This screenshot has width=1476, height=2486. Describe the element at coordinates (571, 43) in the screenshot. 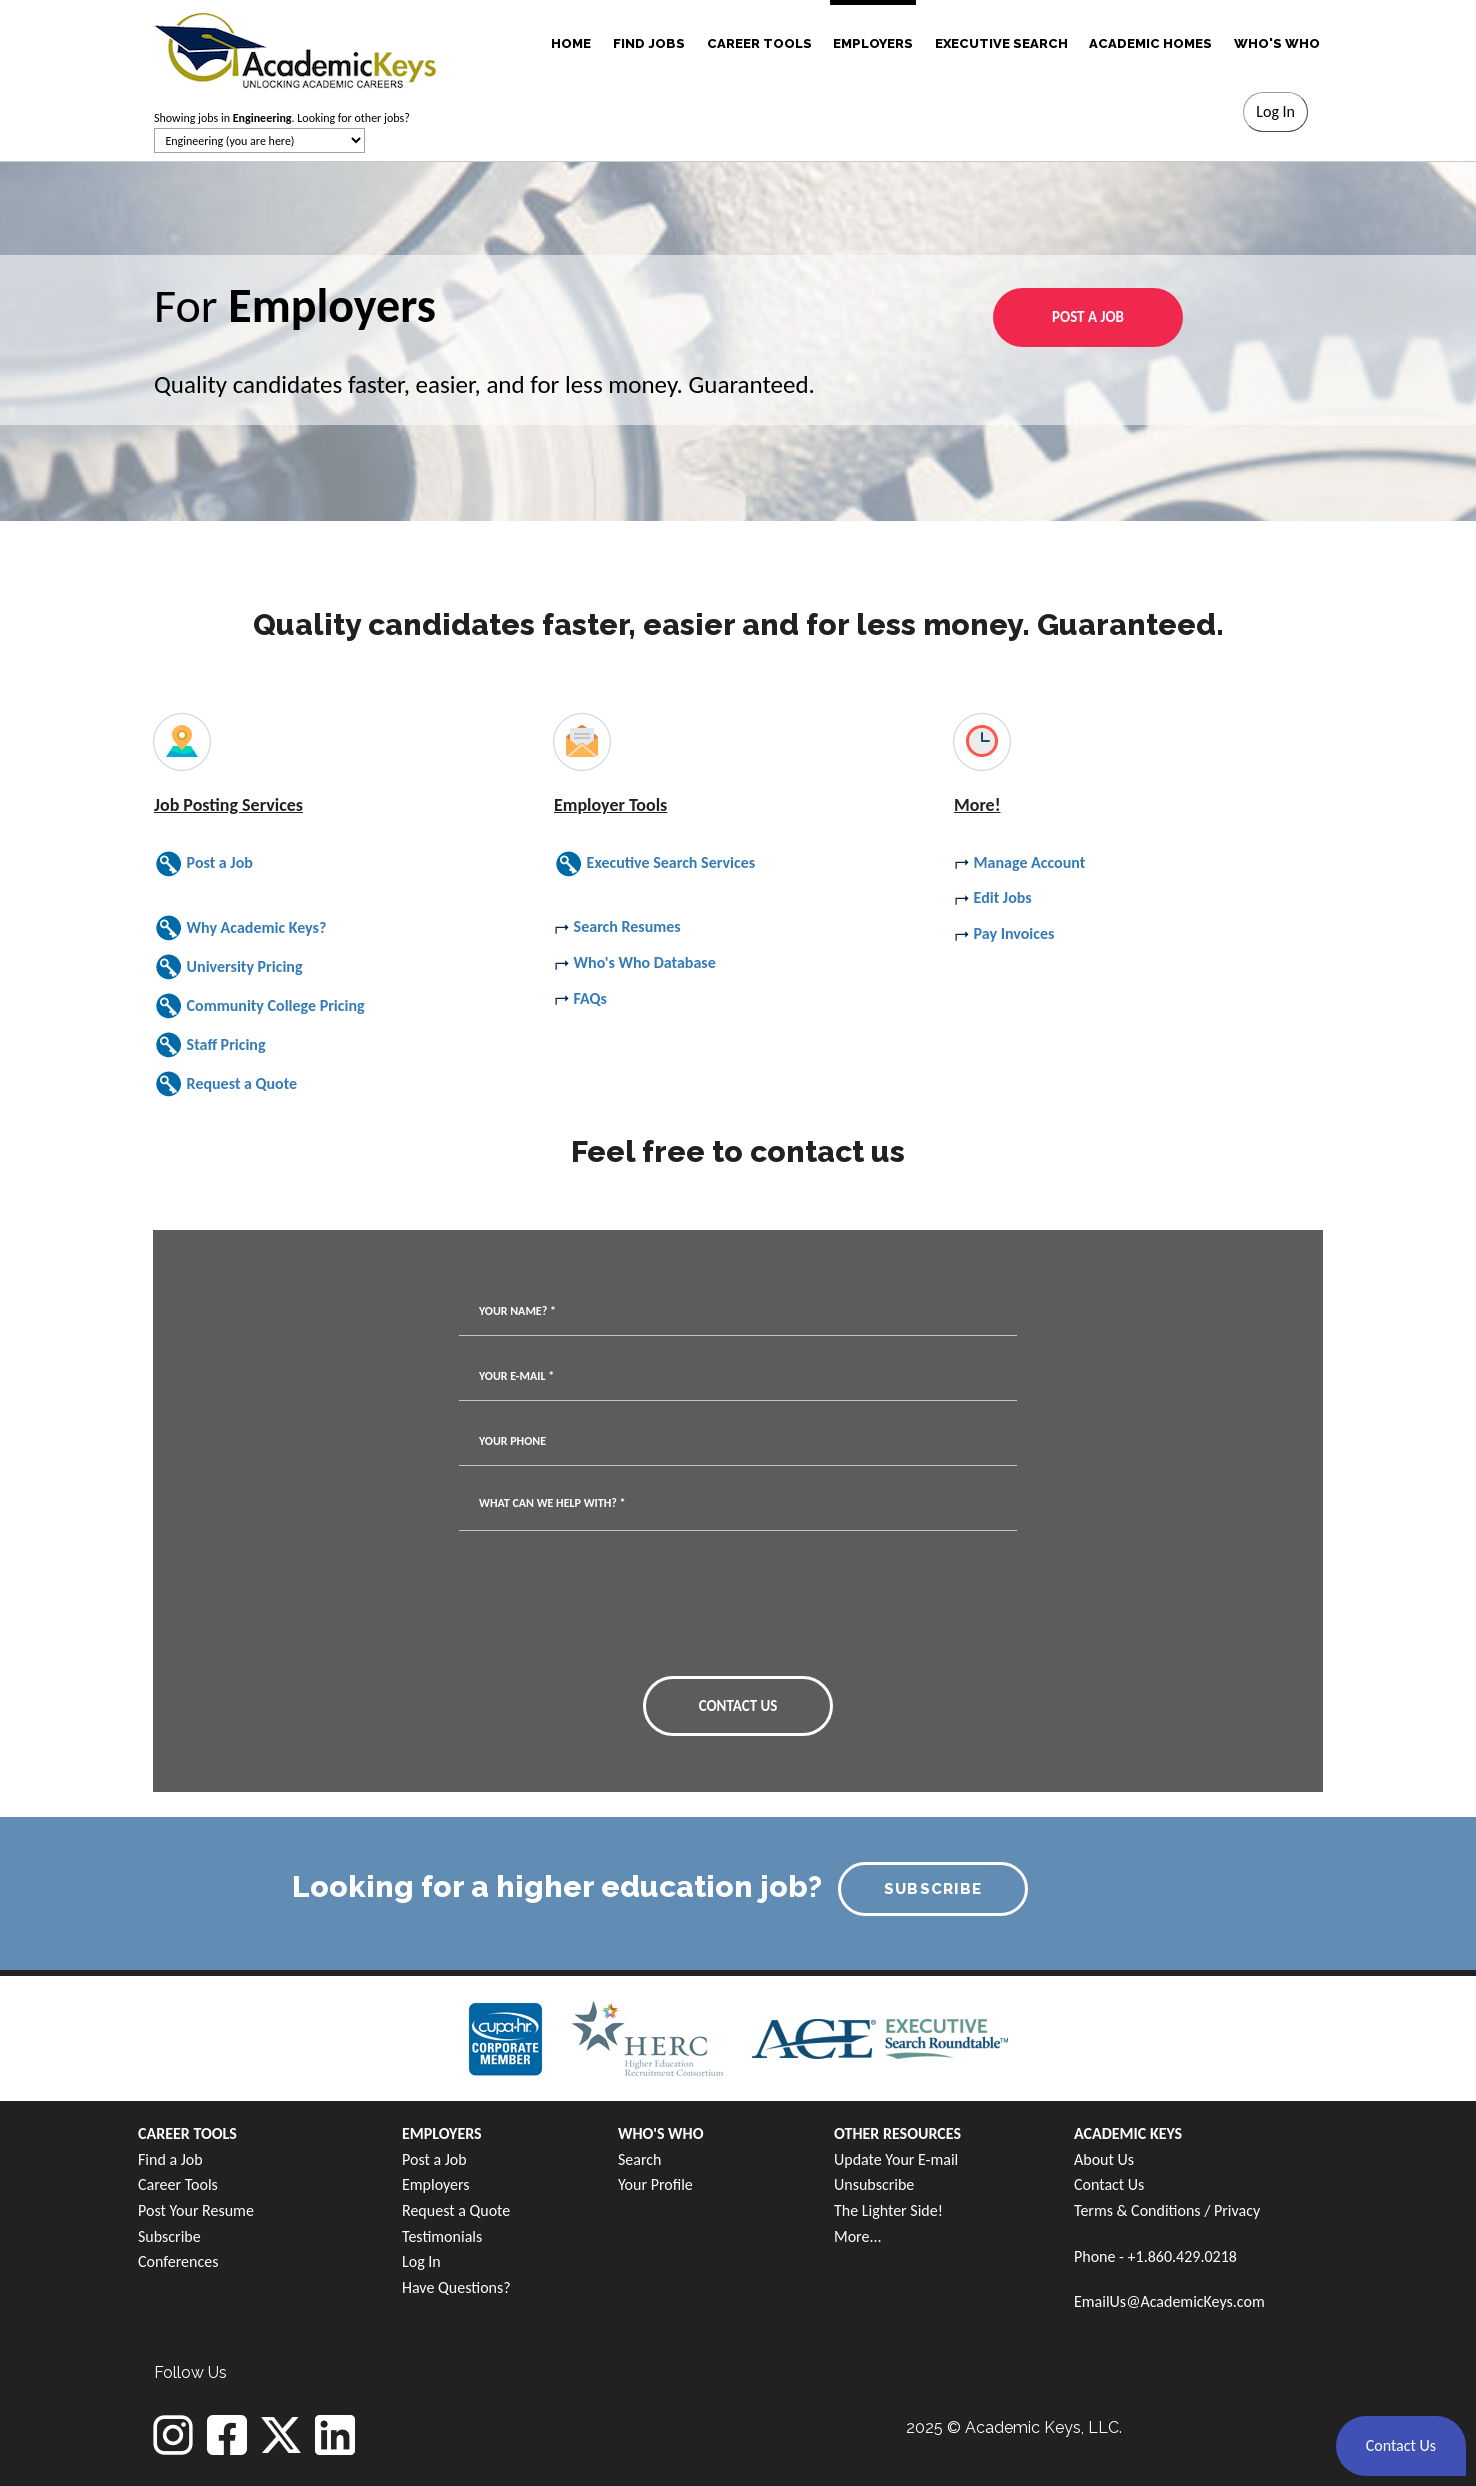

I see `HOME` at that location.